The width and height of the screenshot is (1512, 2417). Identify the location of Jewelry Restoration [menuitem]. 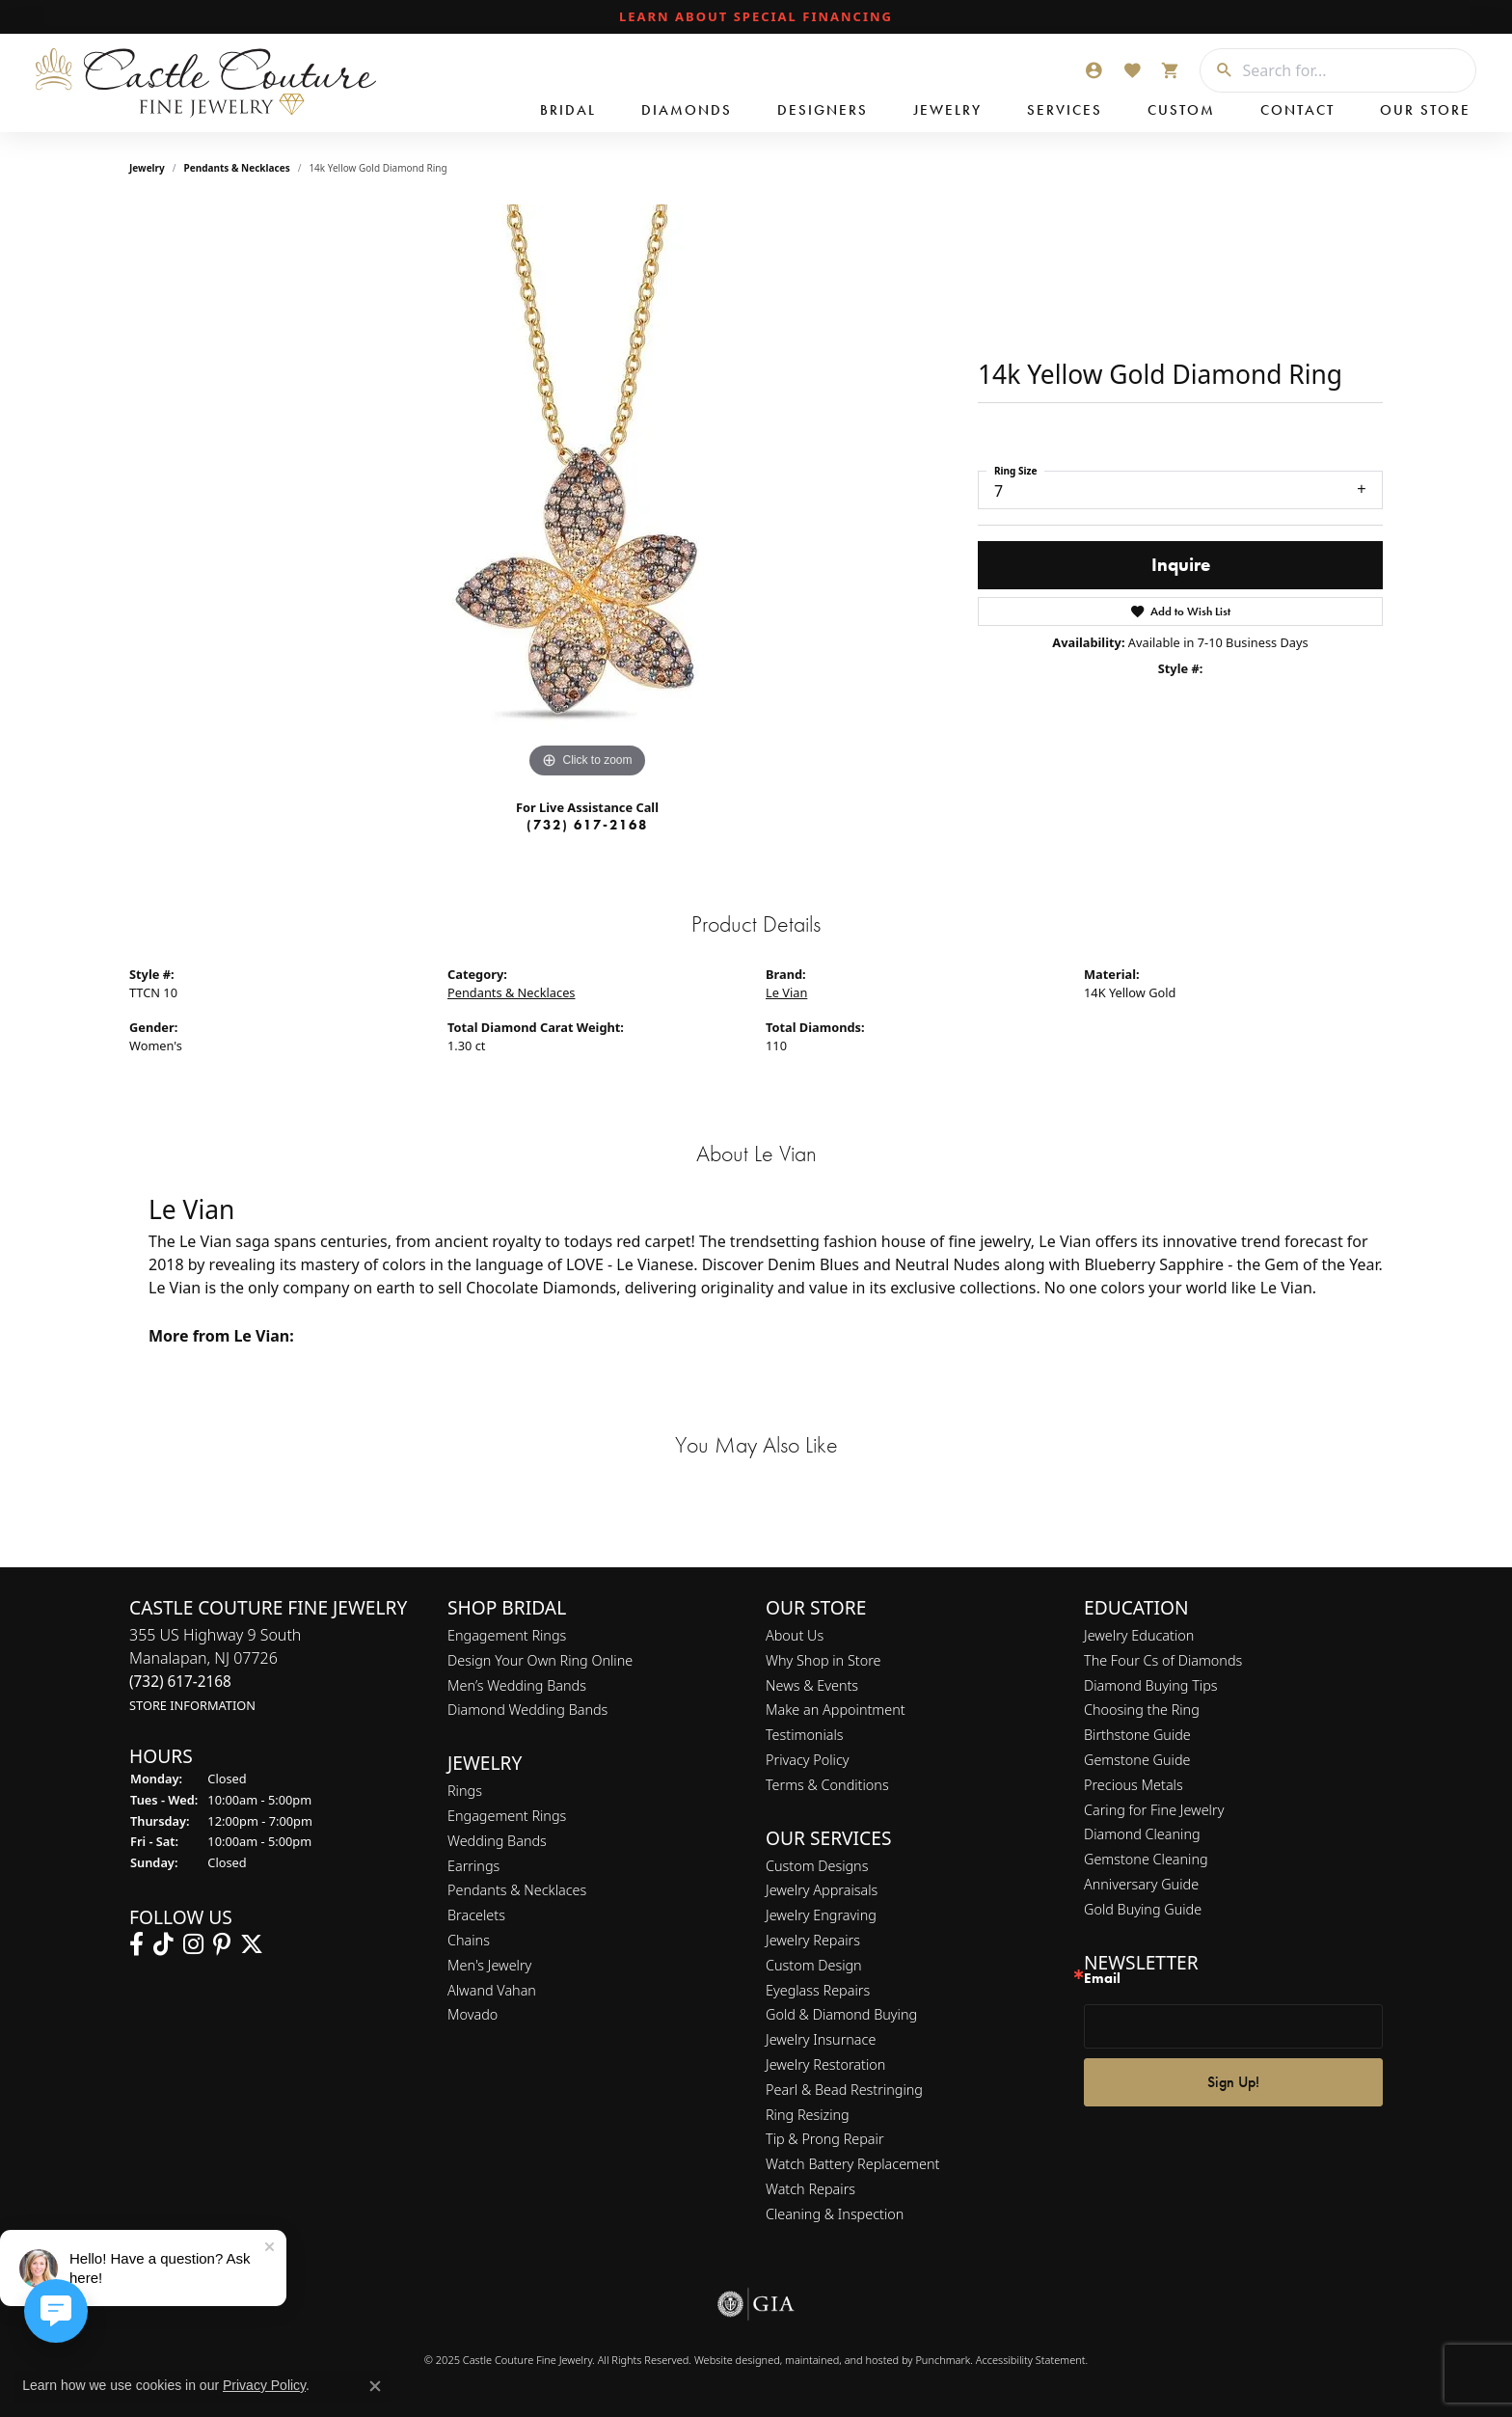
(825, 2064).